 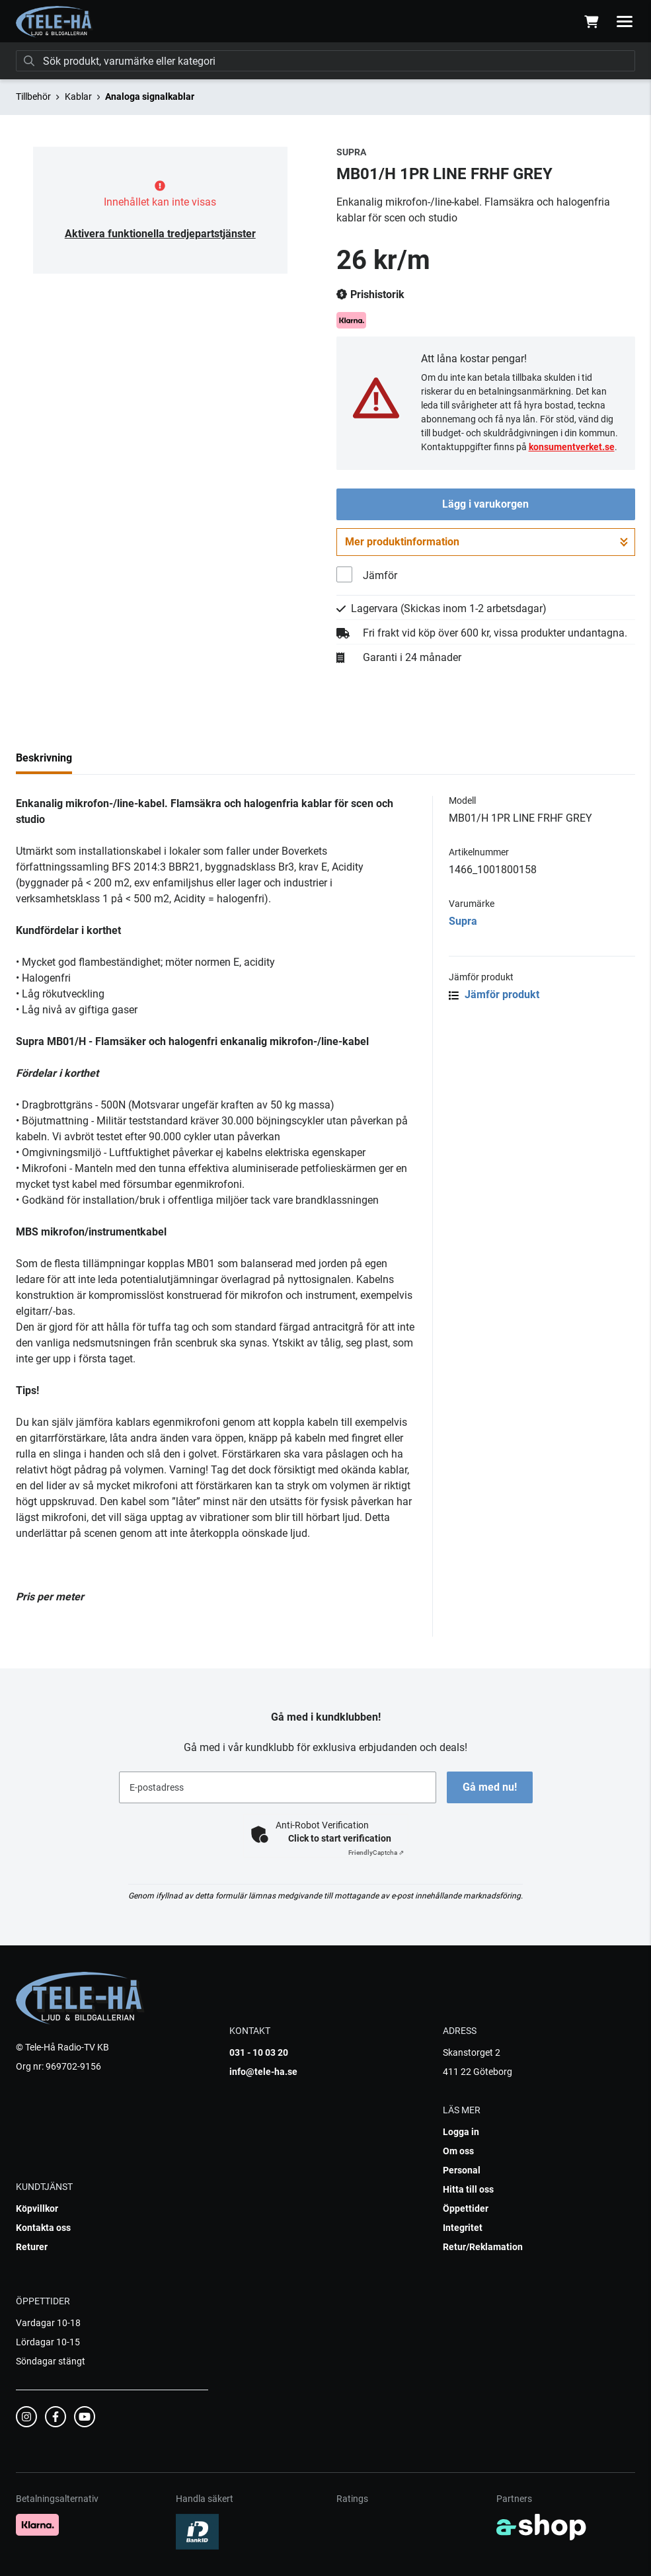 What do you see at coordinates (461, 2132) in the screenshot?
I see `Logga in` at bounding box center [461, 2132].